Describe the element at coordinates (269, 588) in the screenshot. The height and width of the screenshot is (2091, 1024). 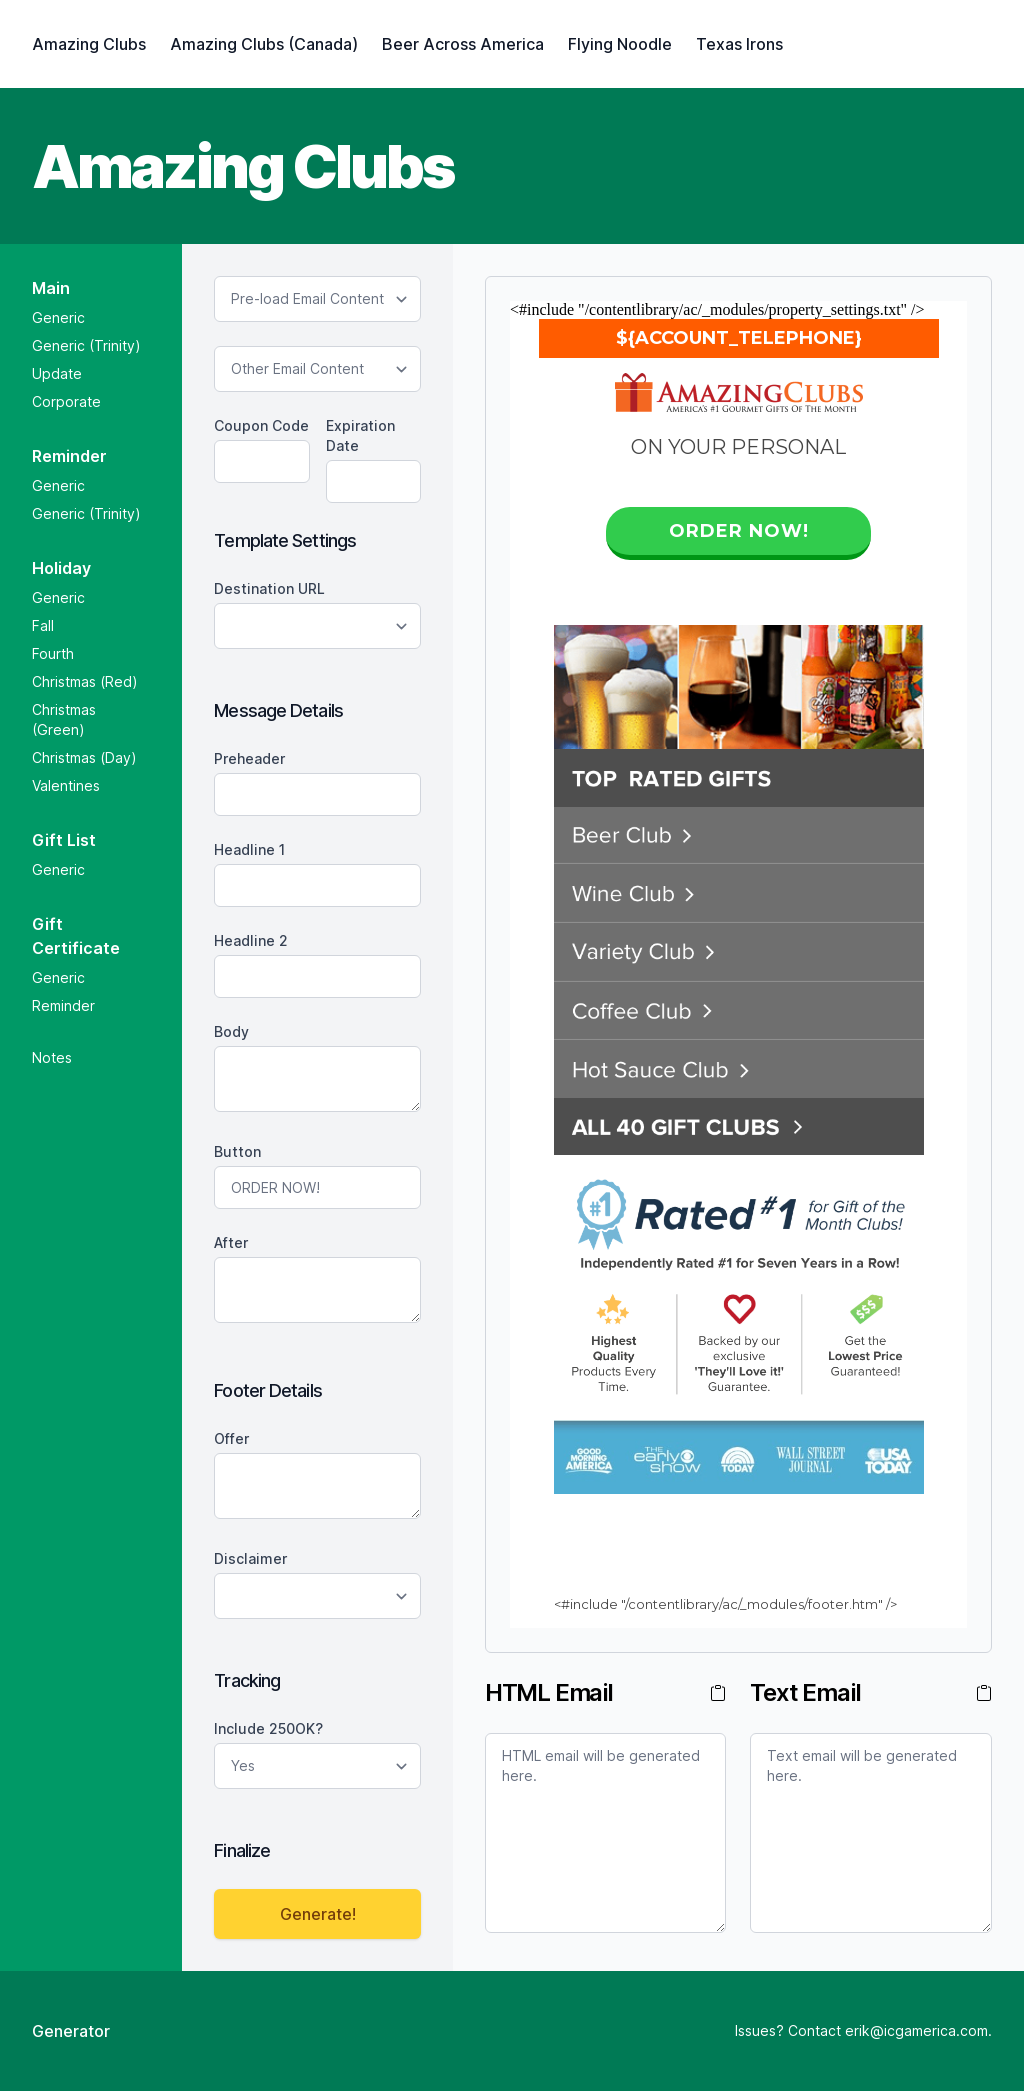
I see `Destination URL` at that location.